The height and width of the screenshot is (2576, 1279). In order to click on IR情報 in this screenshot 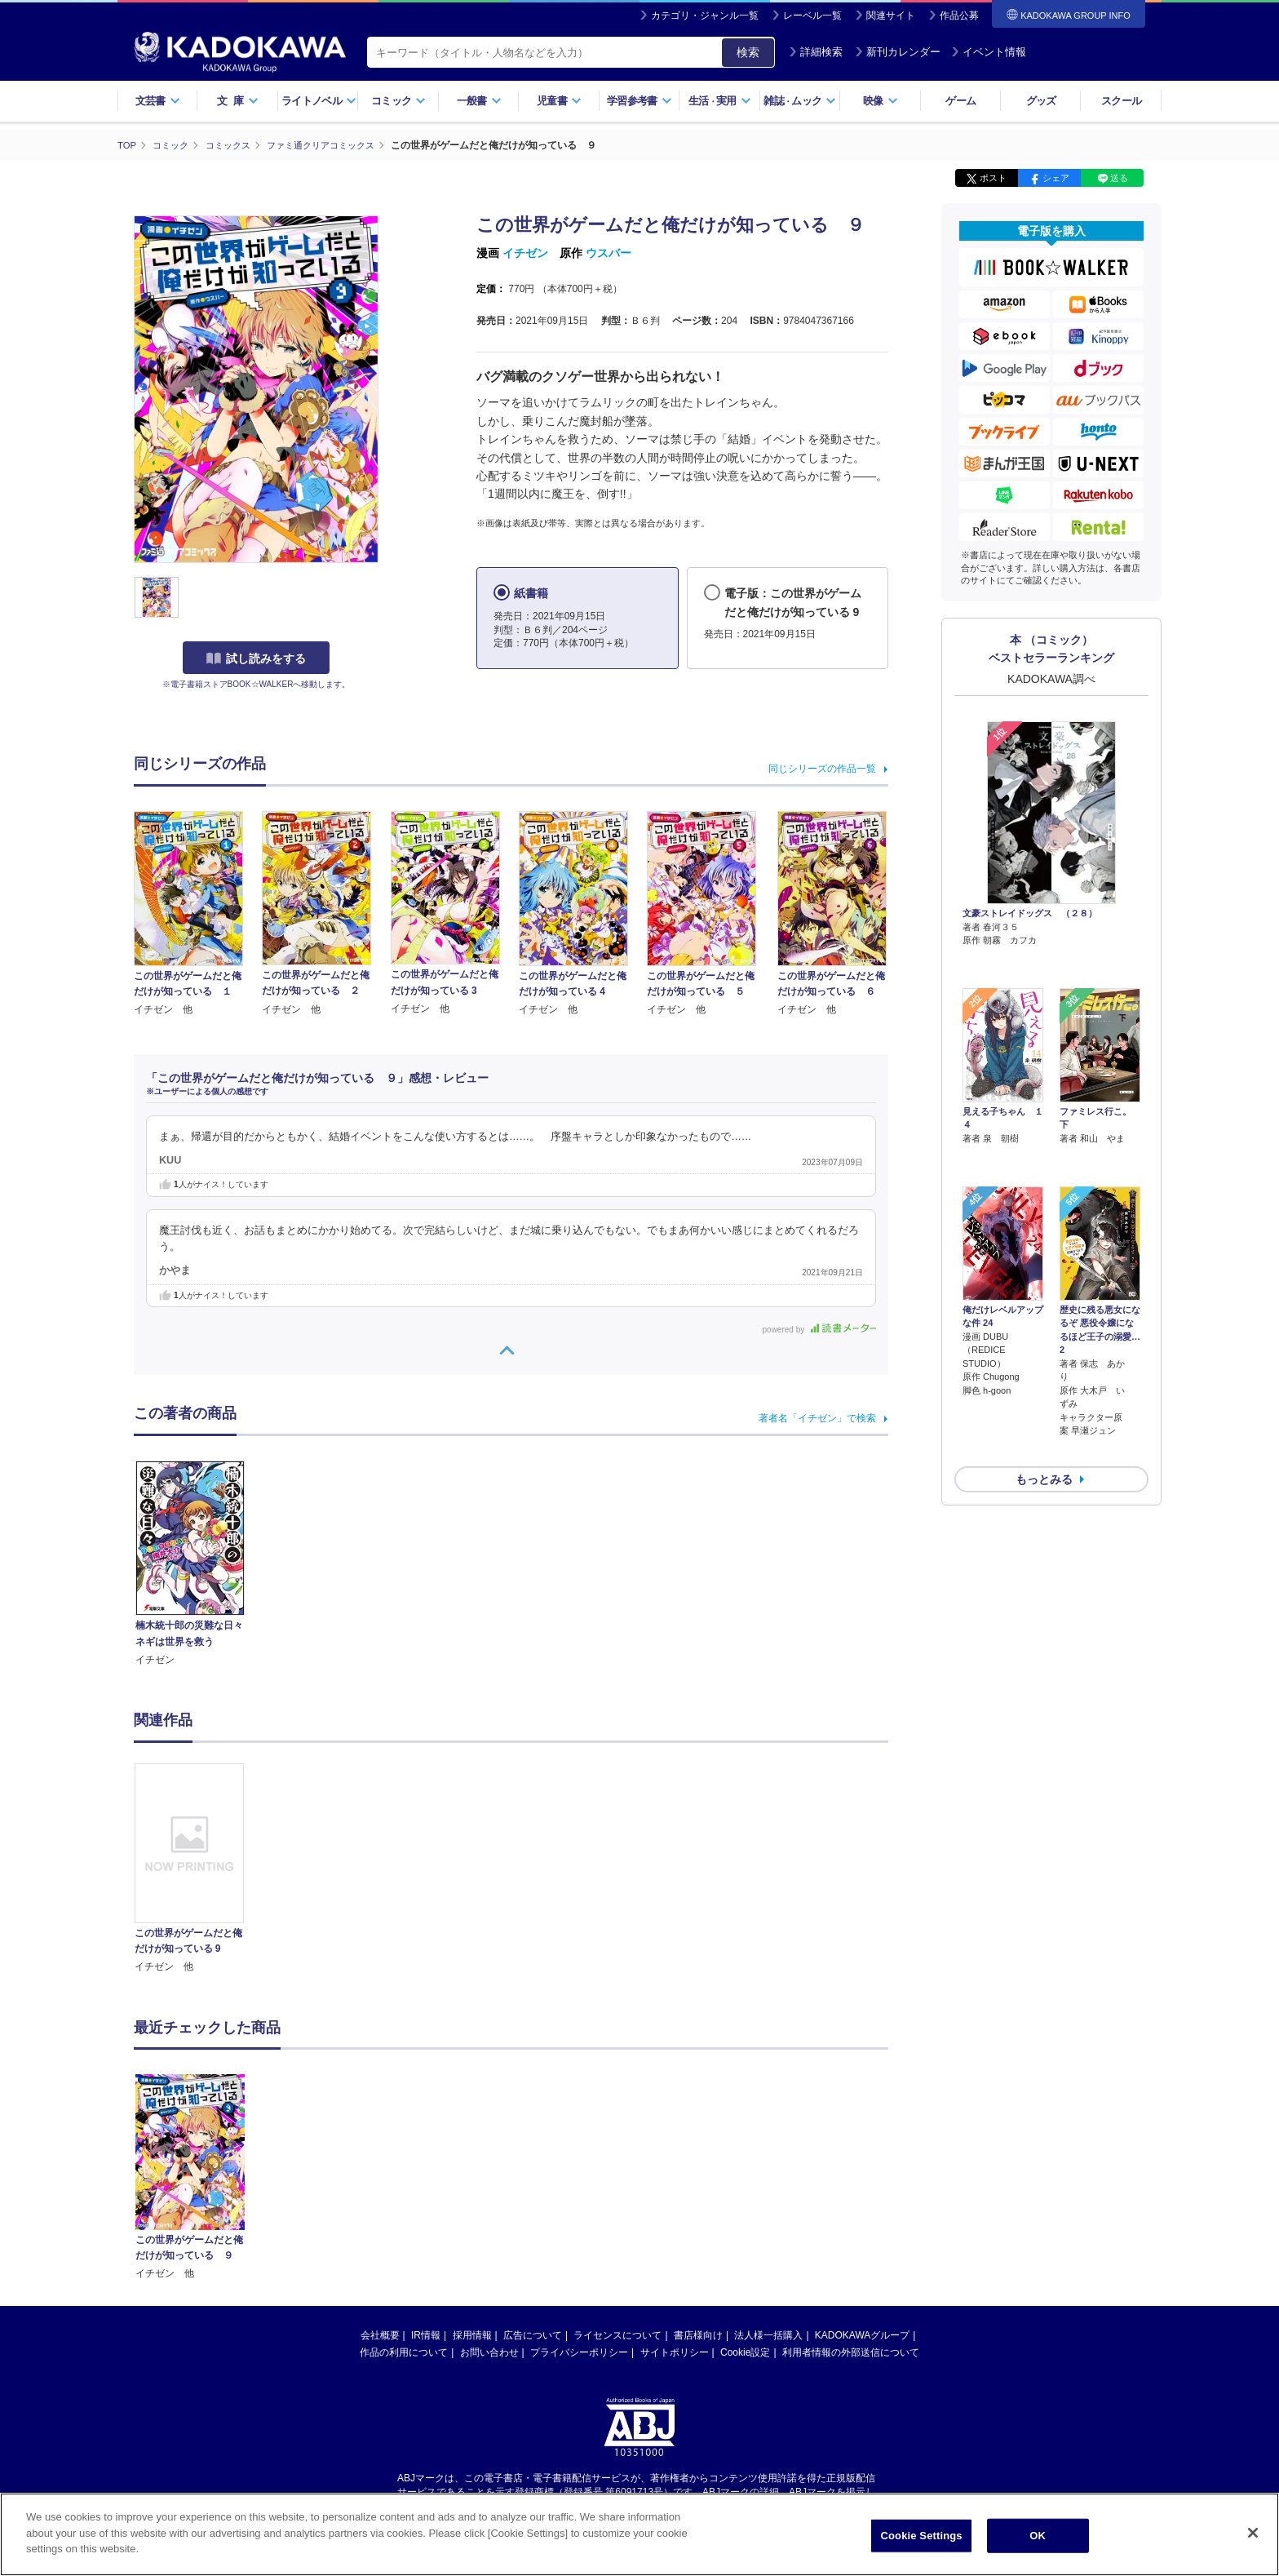, I will do `click(425, 2334)`.